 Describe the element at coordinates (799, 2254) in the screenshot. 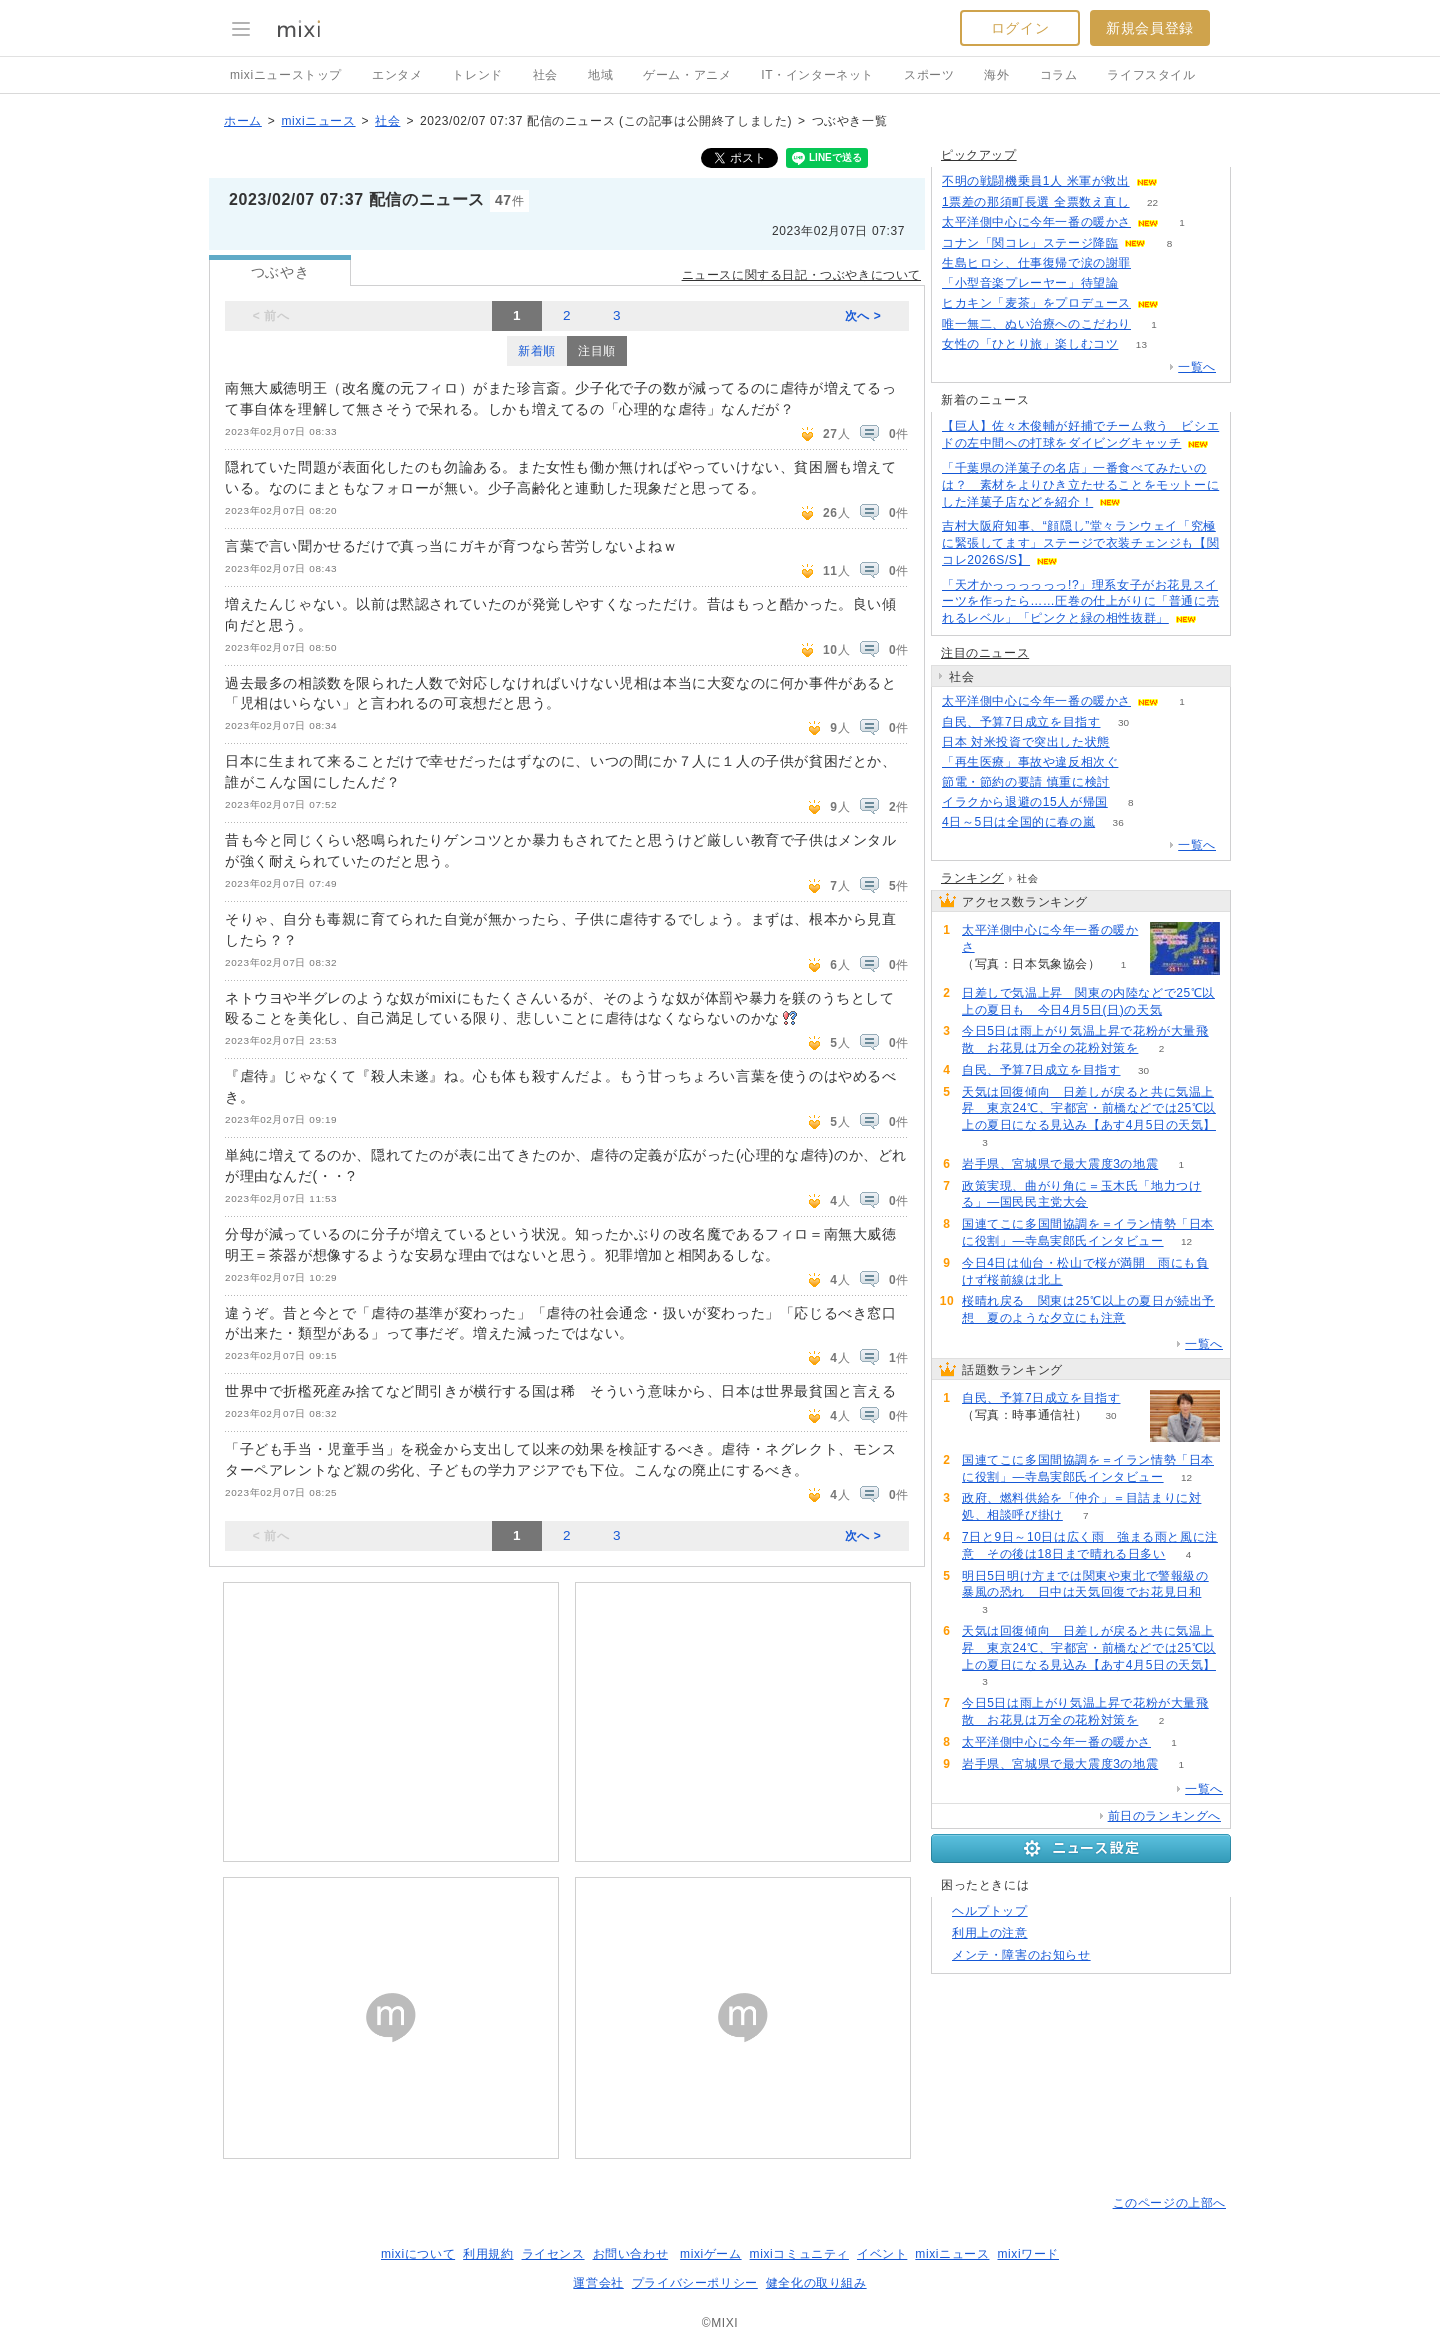

I see `mixiコミュニティ` at that location.